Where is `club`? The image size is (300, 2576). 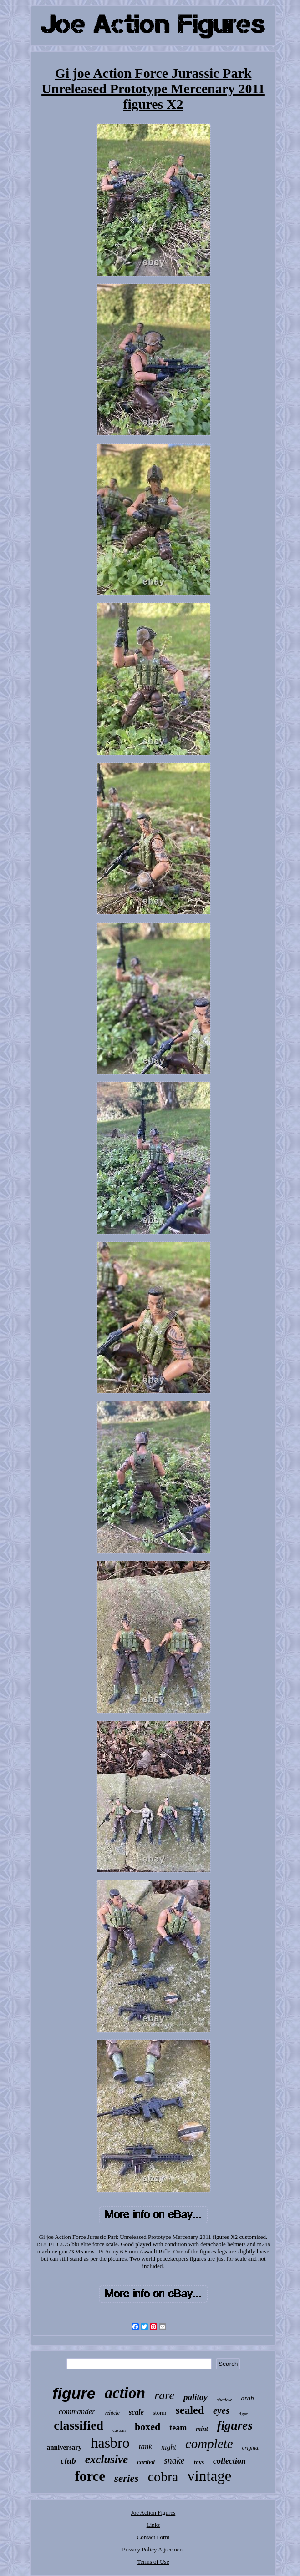 club is located at coordinates (68, 2460).